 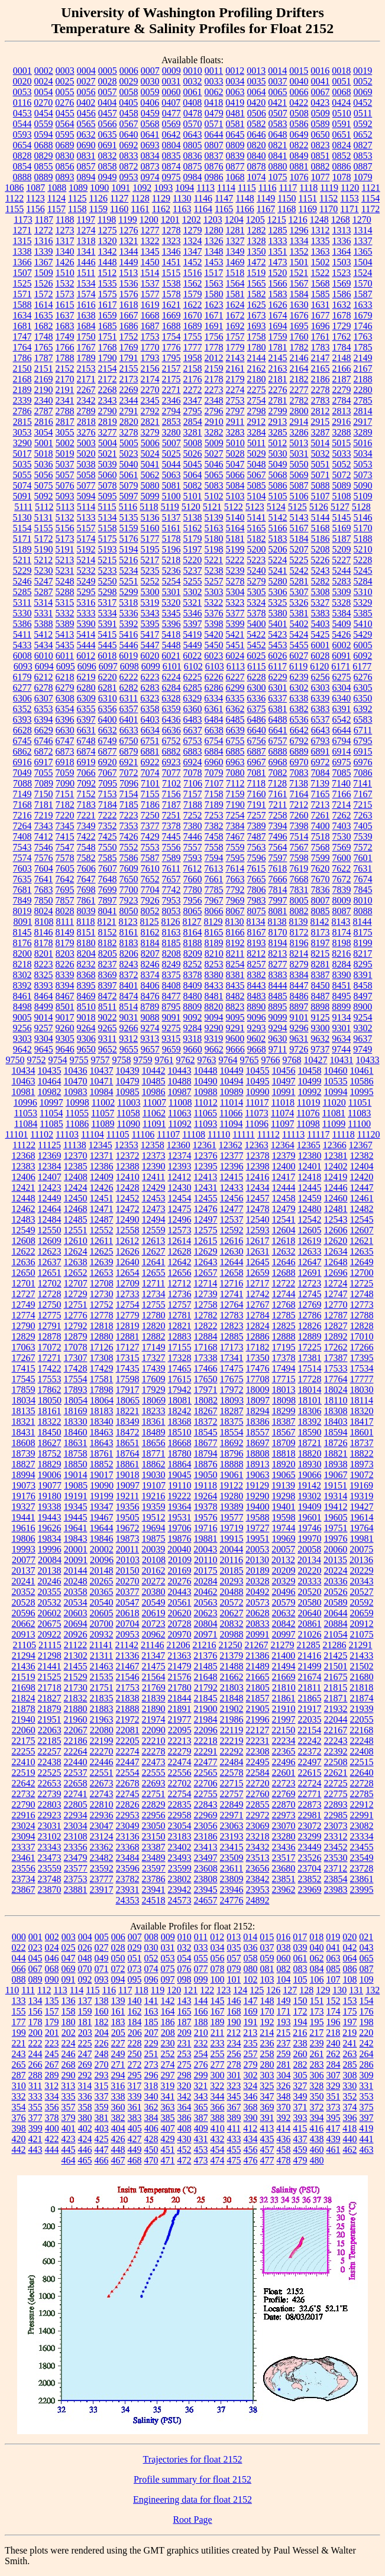 What do you see at coordinates (75, 1645) in the screenshot?
I see `21122` at bounding box center [75, 1645].